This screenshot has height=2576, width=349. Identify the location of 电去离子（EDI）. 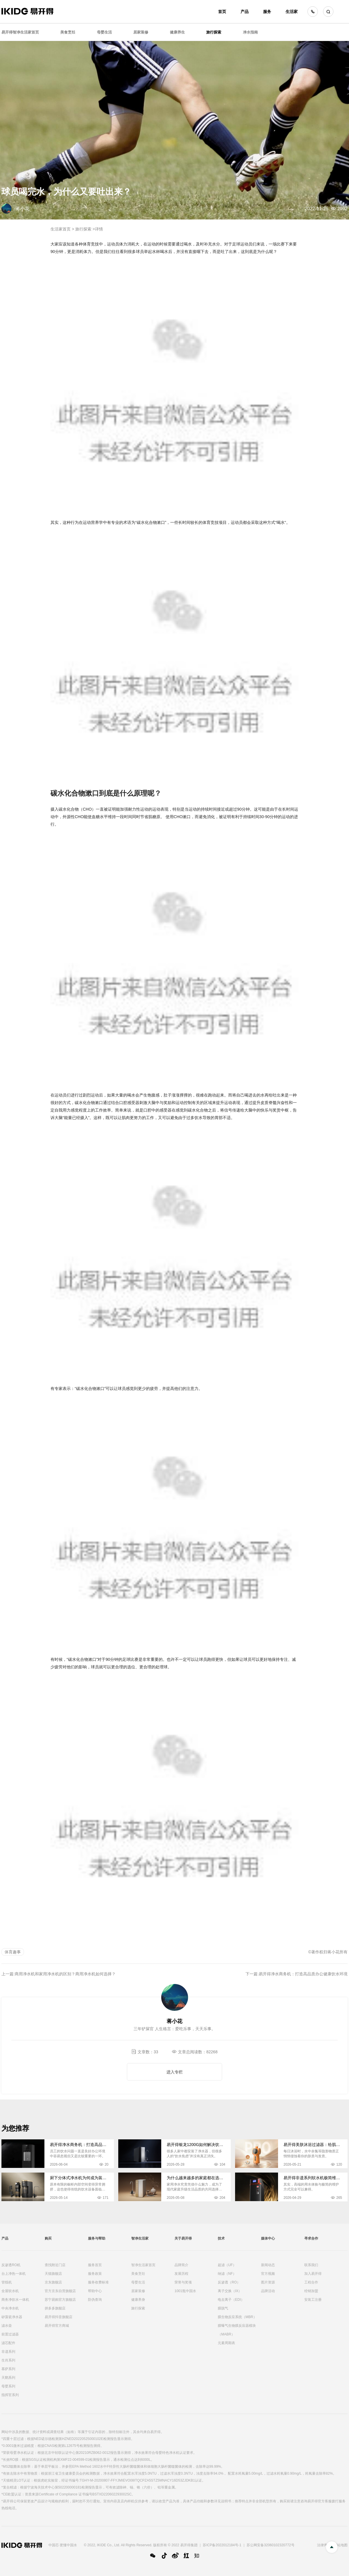
(231, 2300).